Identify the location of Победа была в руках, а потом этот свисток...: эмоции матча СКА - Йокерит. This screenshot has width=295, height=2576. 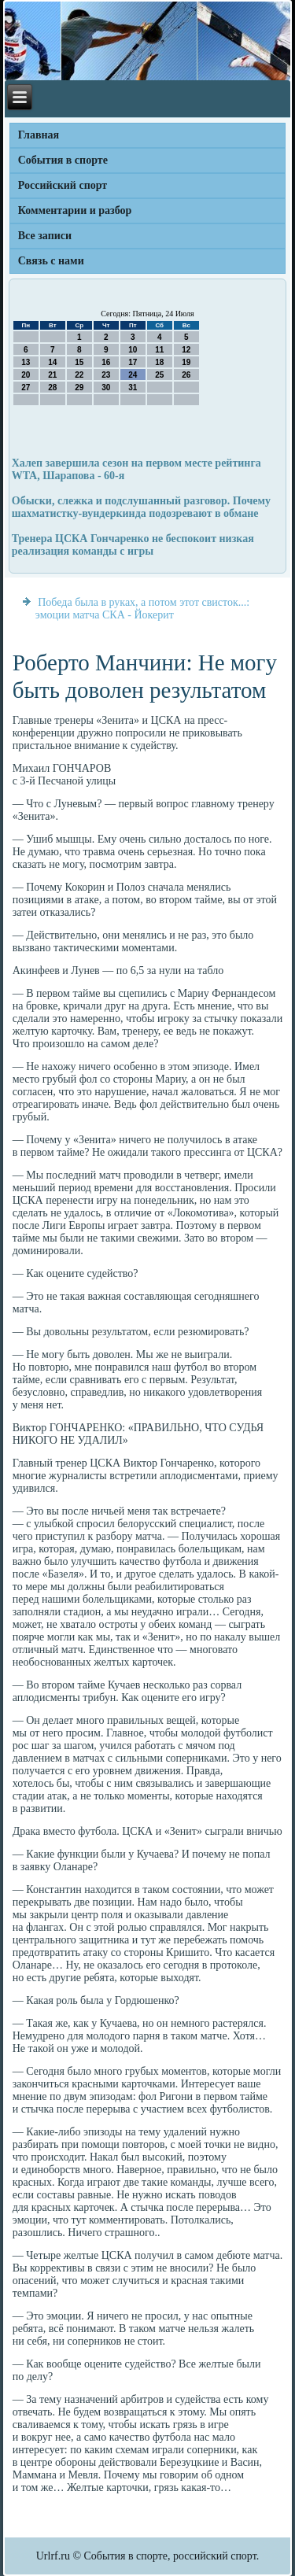
(142, 608).